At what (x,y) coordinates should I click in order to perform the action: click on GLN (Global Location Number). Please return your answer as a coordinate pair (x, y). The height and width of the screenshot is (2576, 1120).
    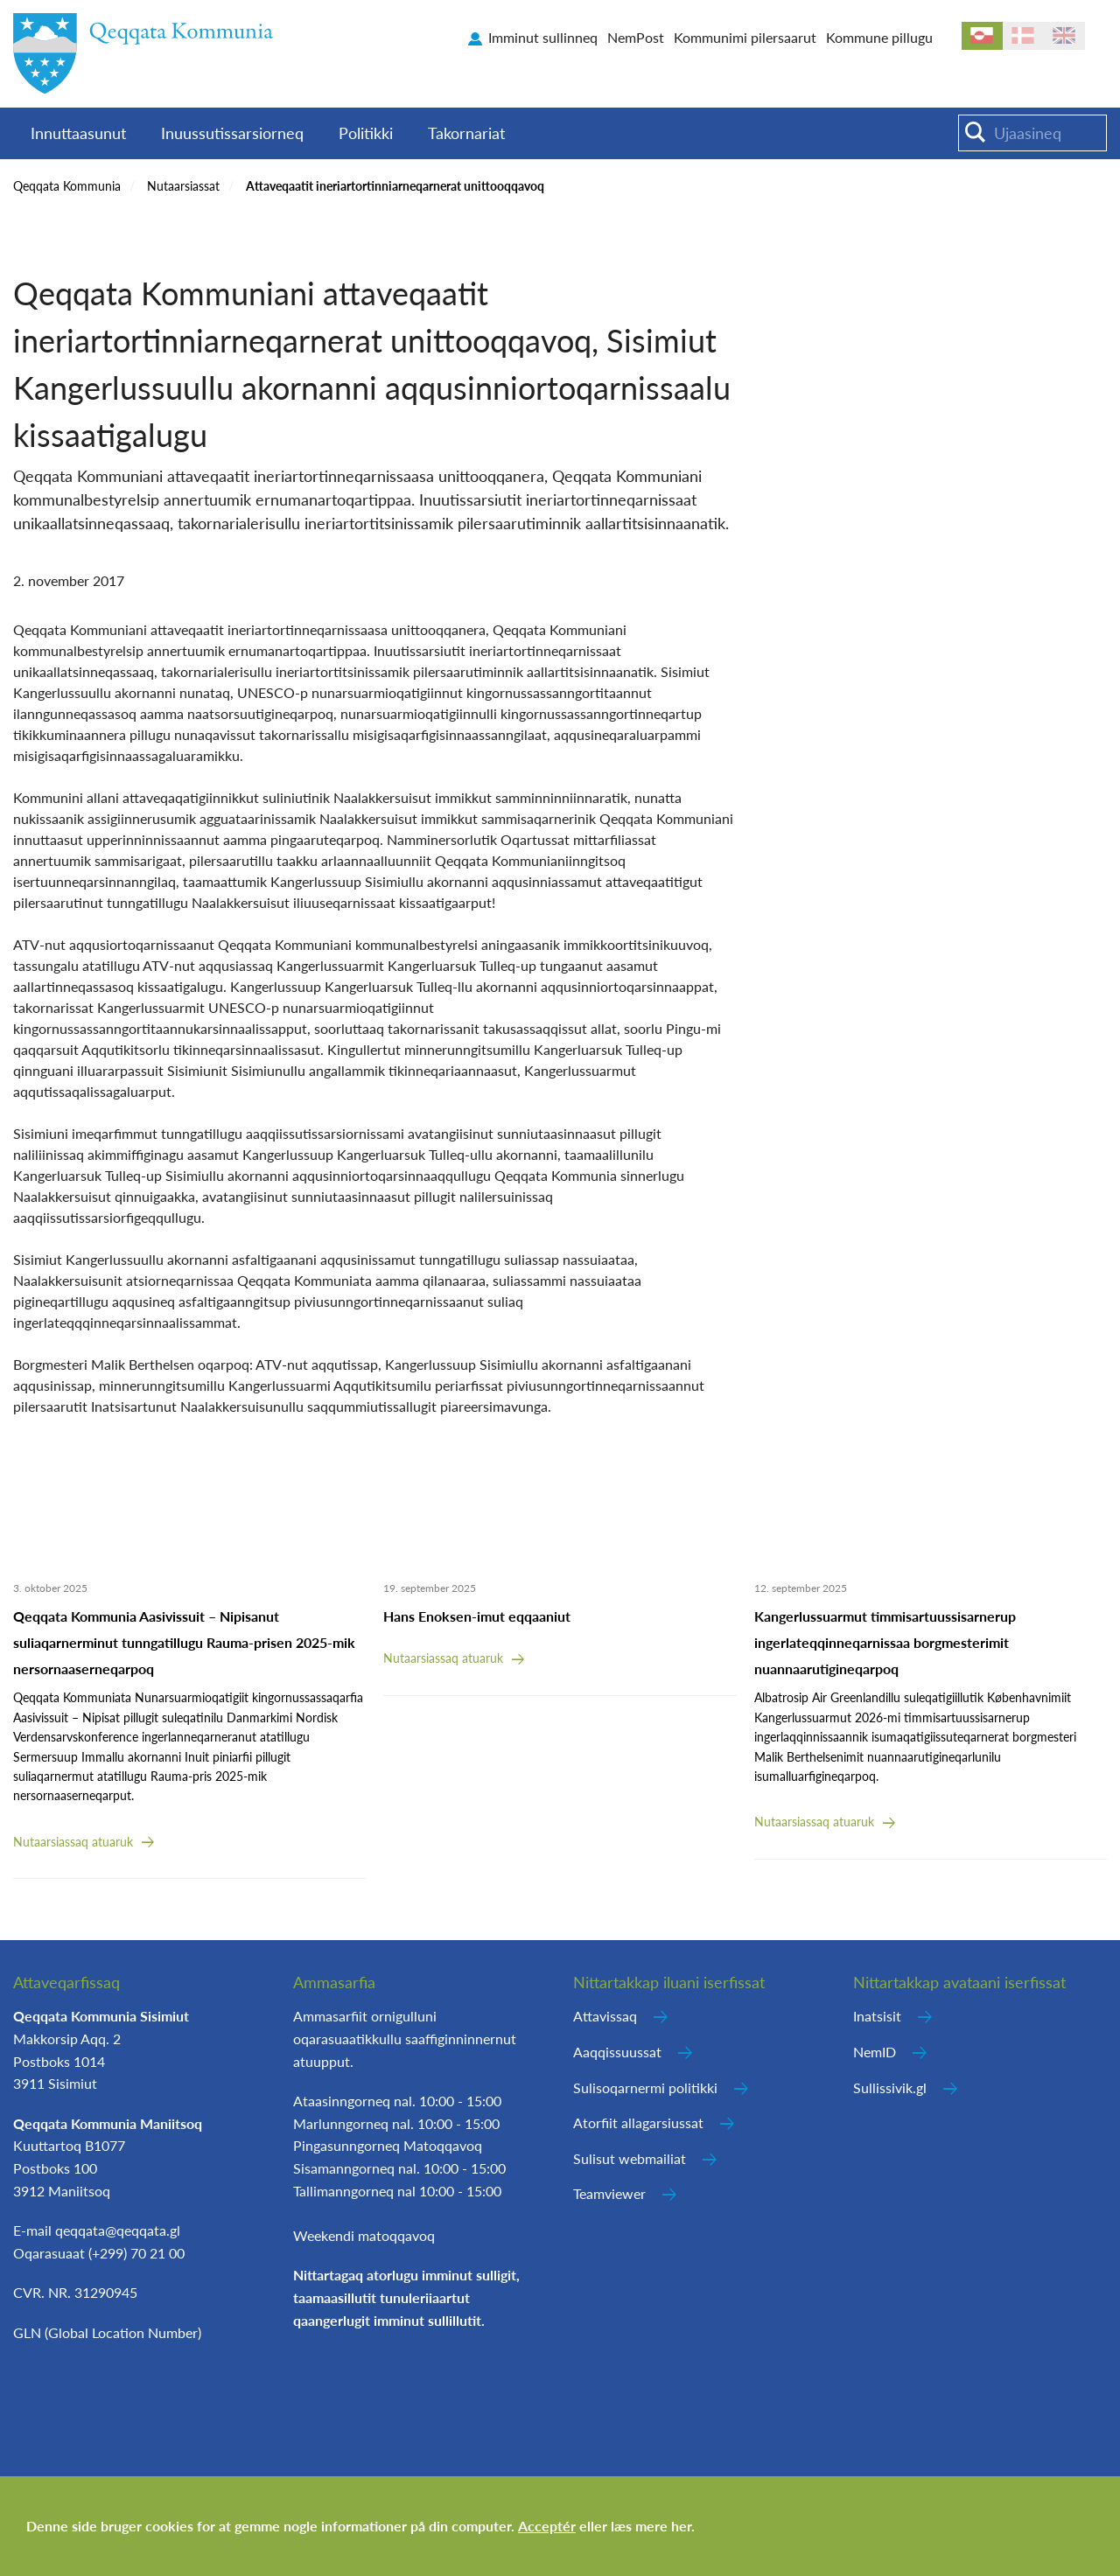
    Looking at the image, I should click on (107, 2332).